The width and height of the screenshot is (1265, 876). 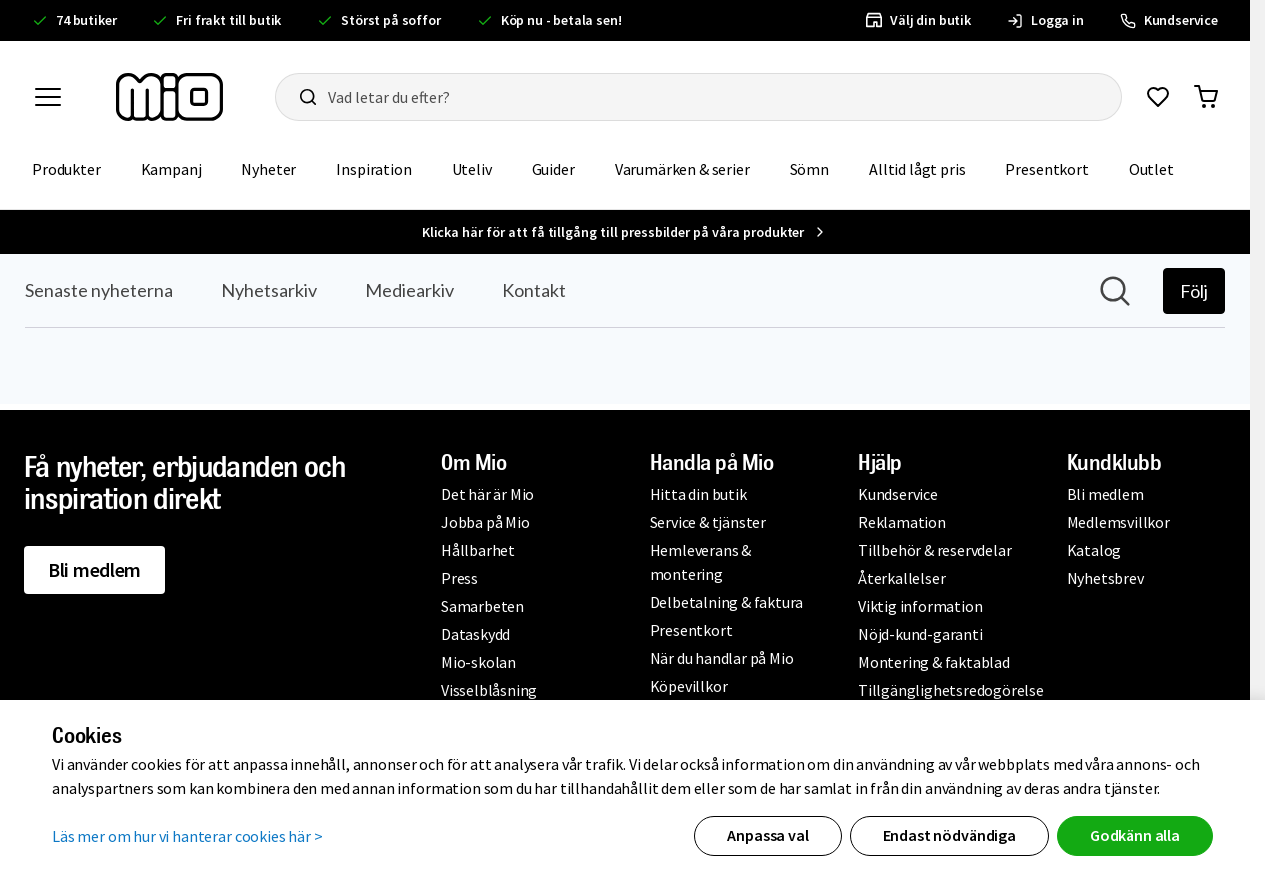 I want to click on Köpevillkor, so click(x=689, y=686).